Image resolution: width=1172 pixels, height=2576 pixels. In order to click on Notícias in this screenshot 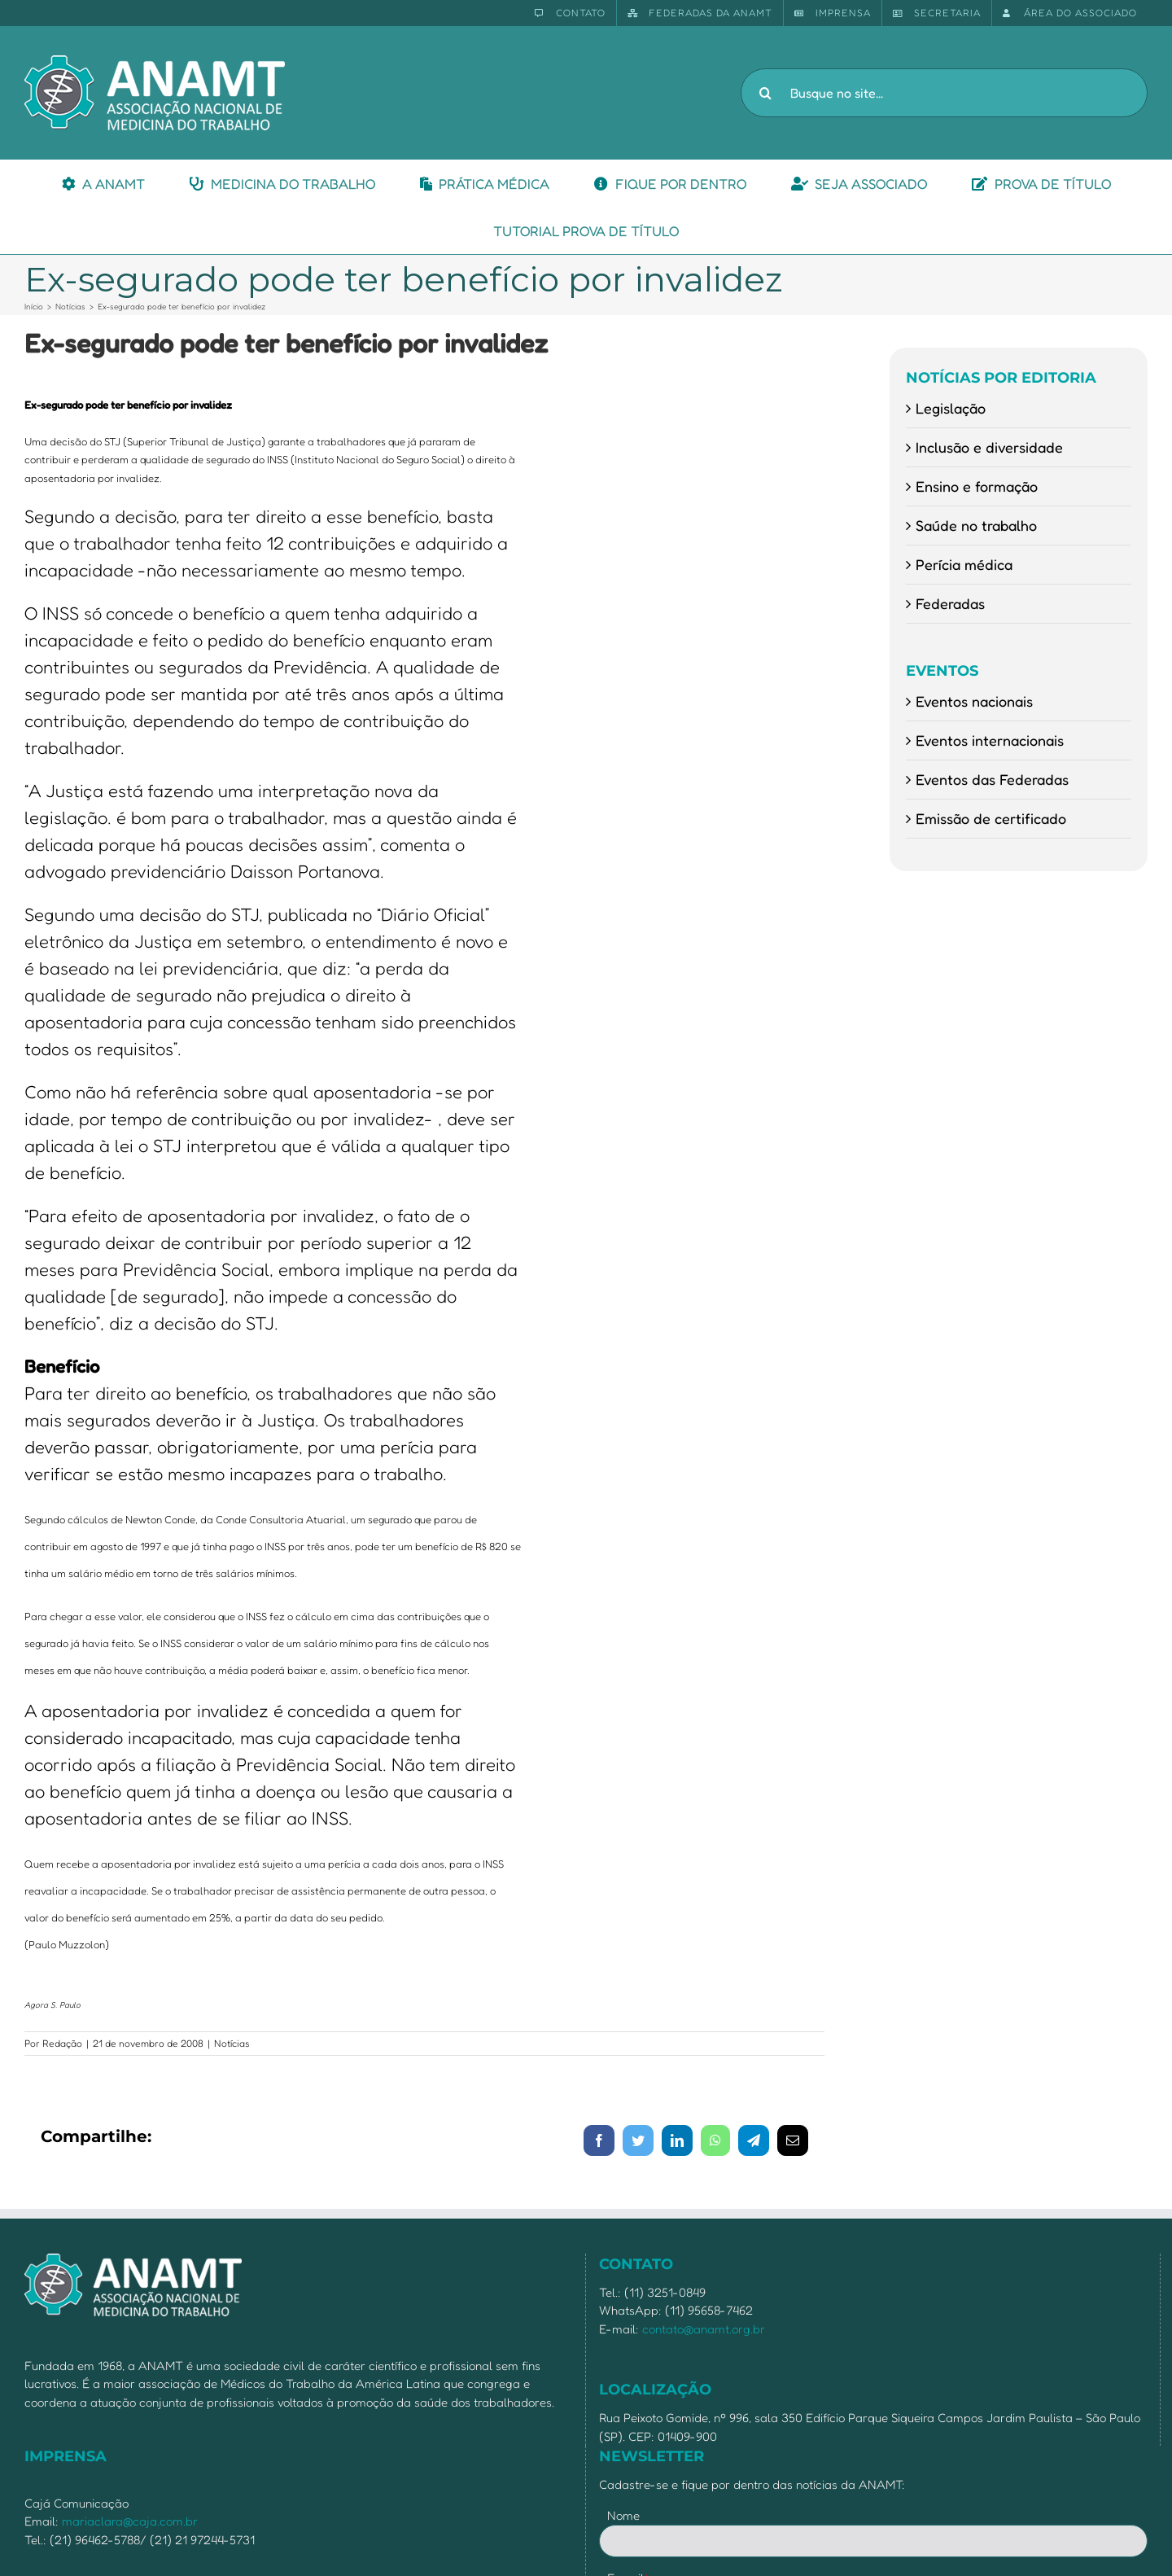, I will do `click(232, 2043)`.